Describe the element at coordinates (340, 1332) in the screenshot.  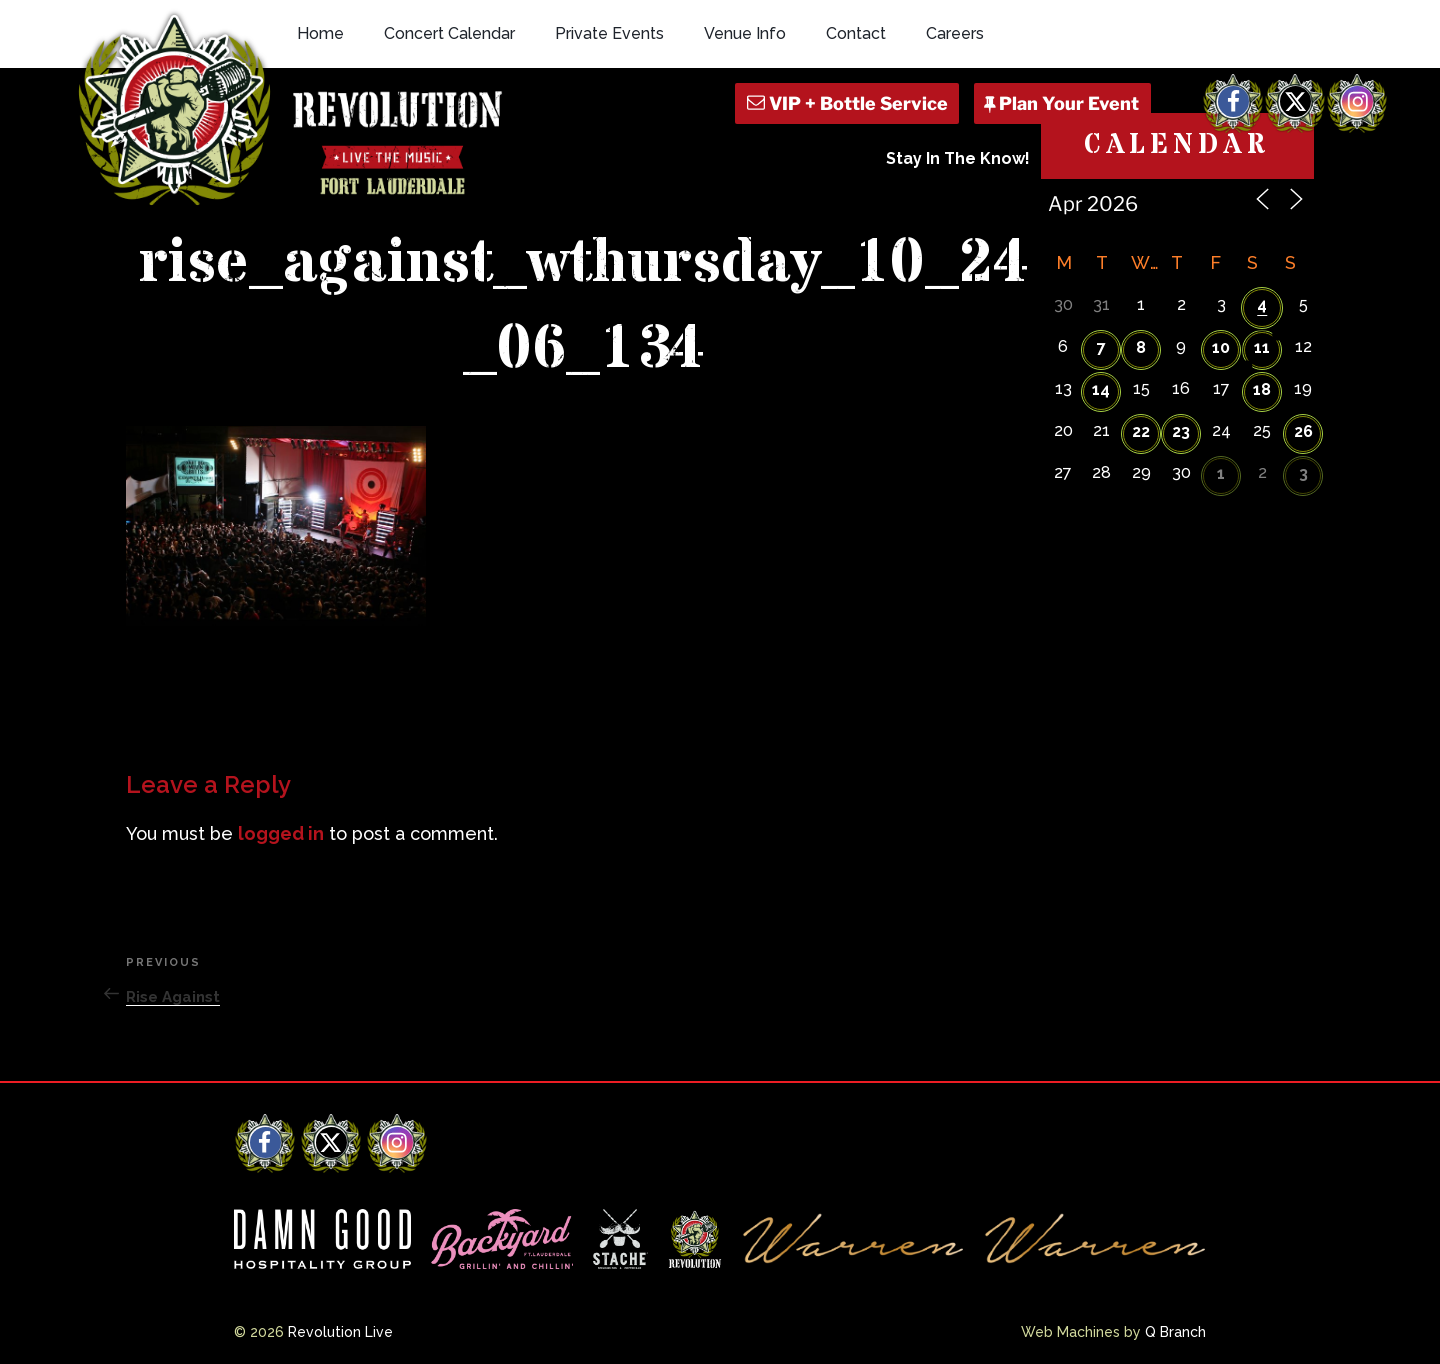
I see `Revolution Live` at that location.